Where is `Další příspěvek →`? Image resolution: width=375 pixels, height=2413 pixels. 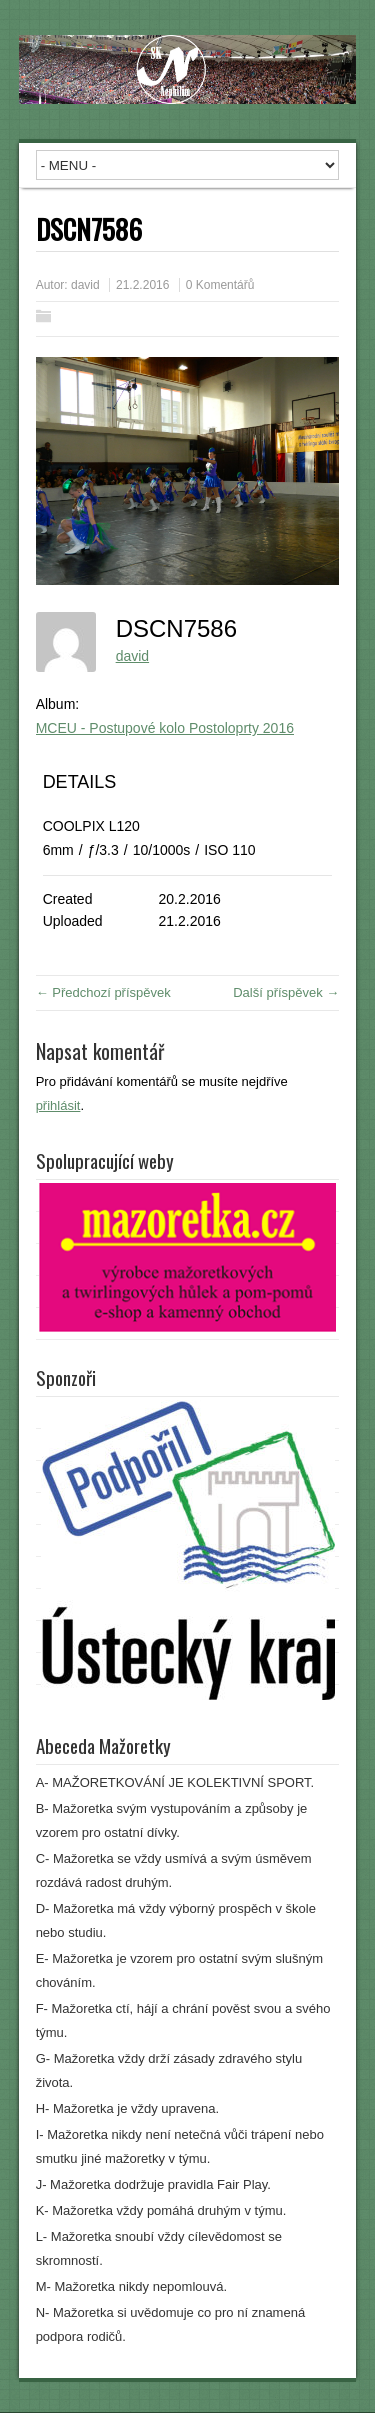
Další příspěvek → is located at coordinates (286, 992).